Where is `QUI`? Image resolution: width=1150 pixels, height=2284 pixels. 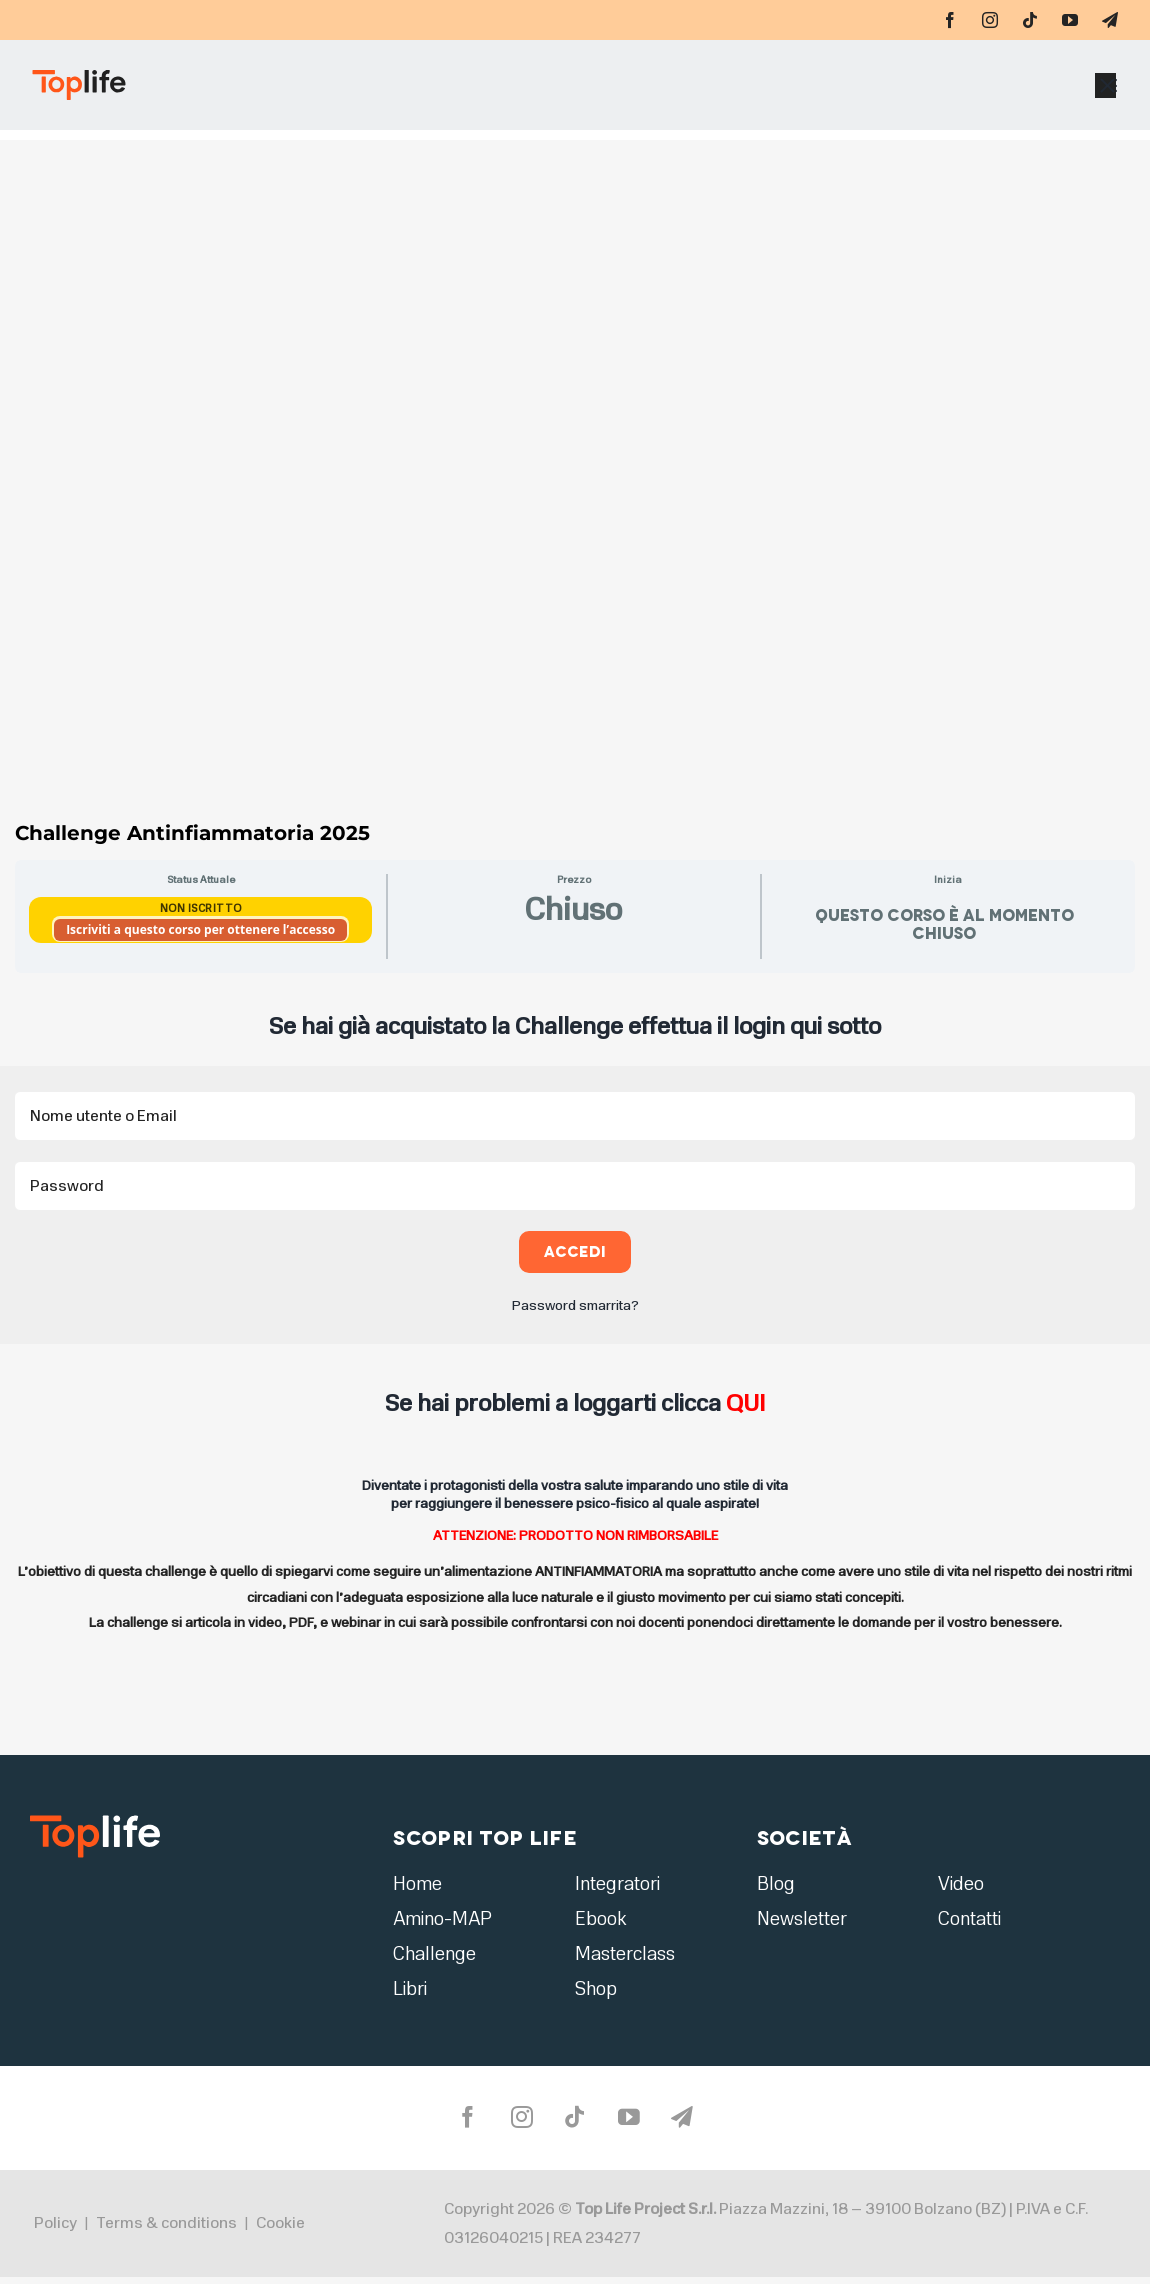 QUI is located at coordinates (745, 1403).